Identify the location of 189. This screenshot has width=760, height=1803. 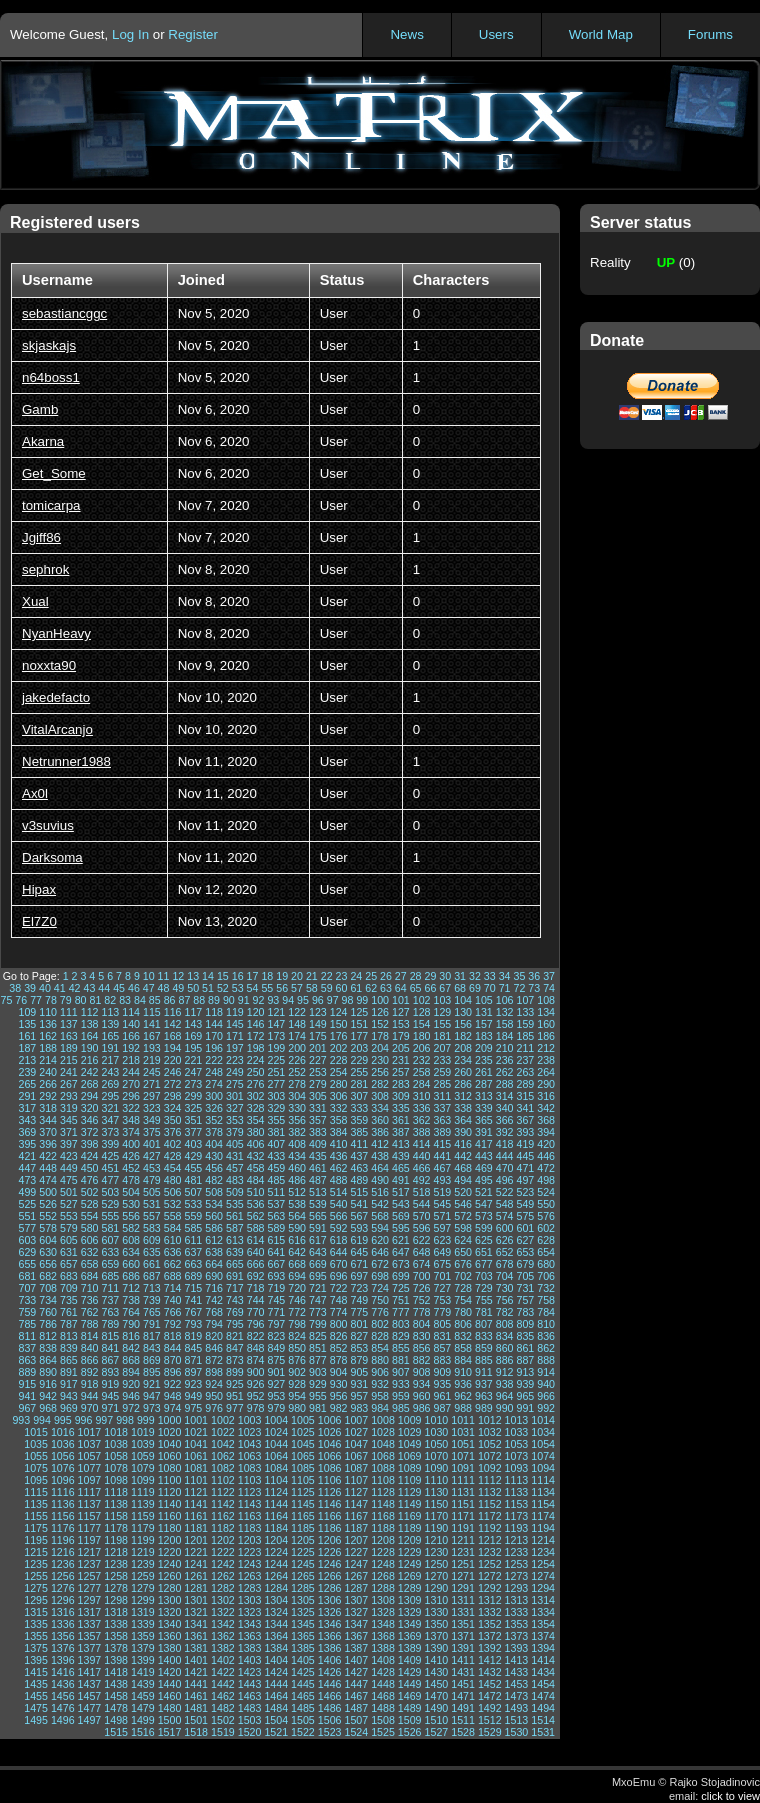
(69, 1048).